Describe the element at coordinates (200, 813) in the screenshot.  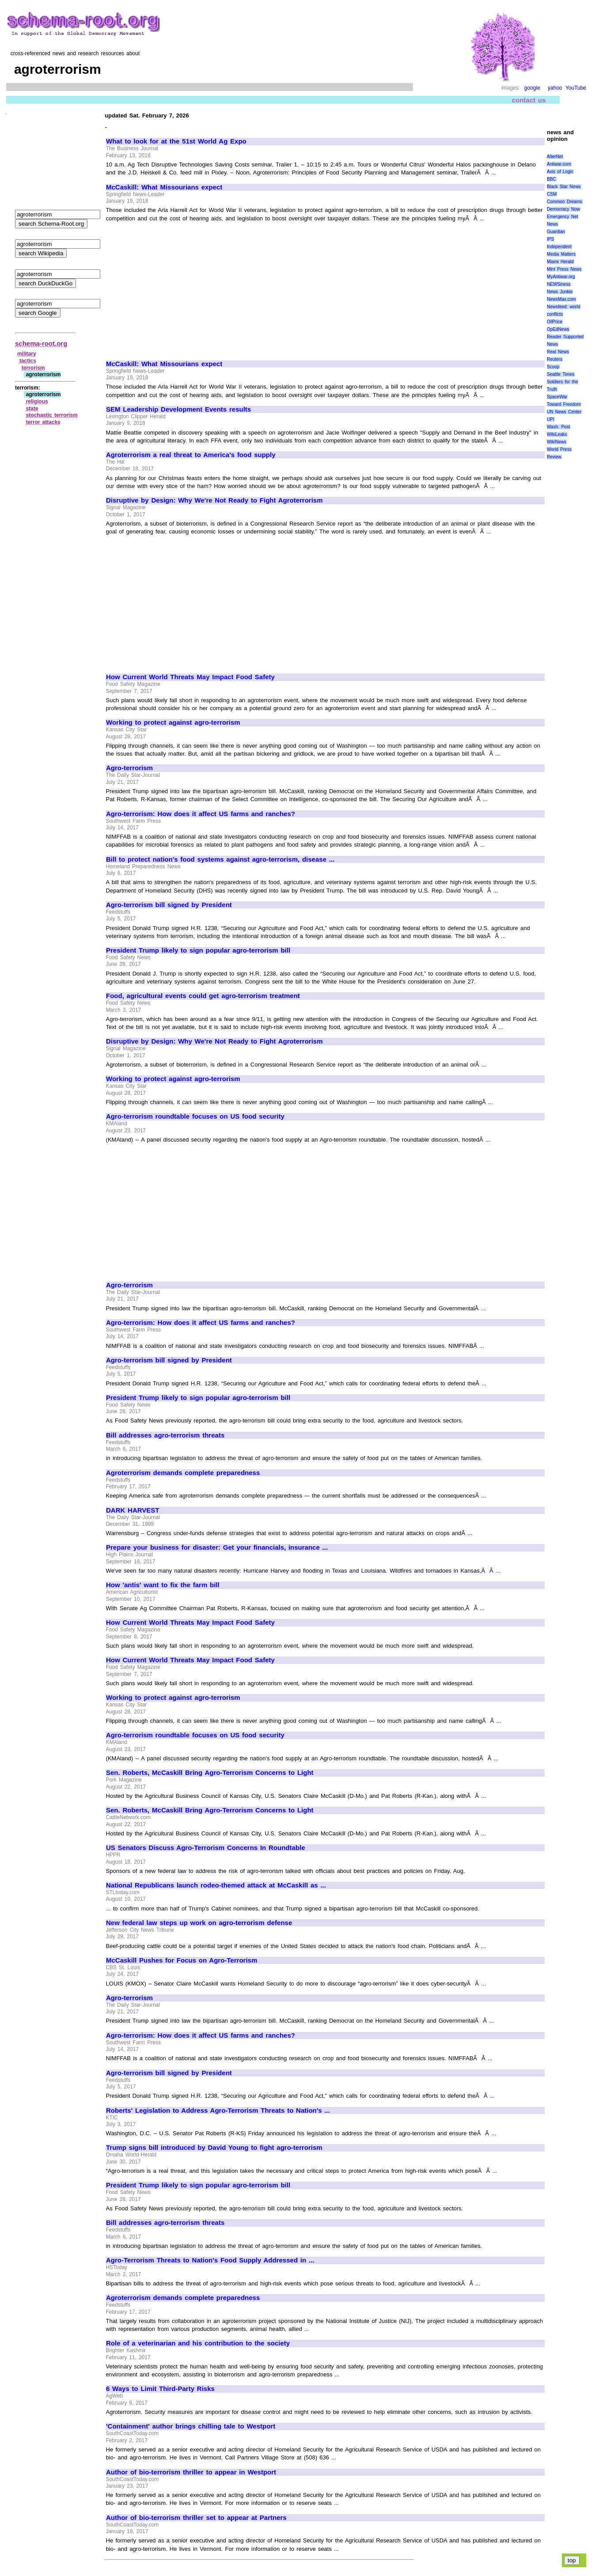
I see `Agro-terrorism: How does it affect US farms and ranches?` at that location.